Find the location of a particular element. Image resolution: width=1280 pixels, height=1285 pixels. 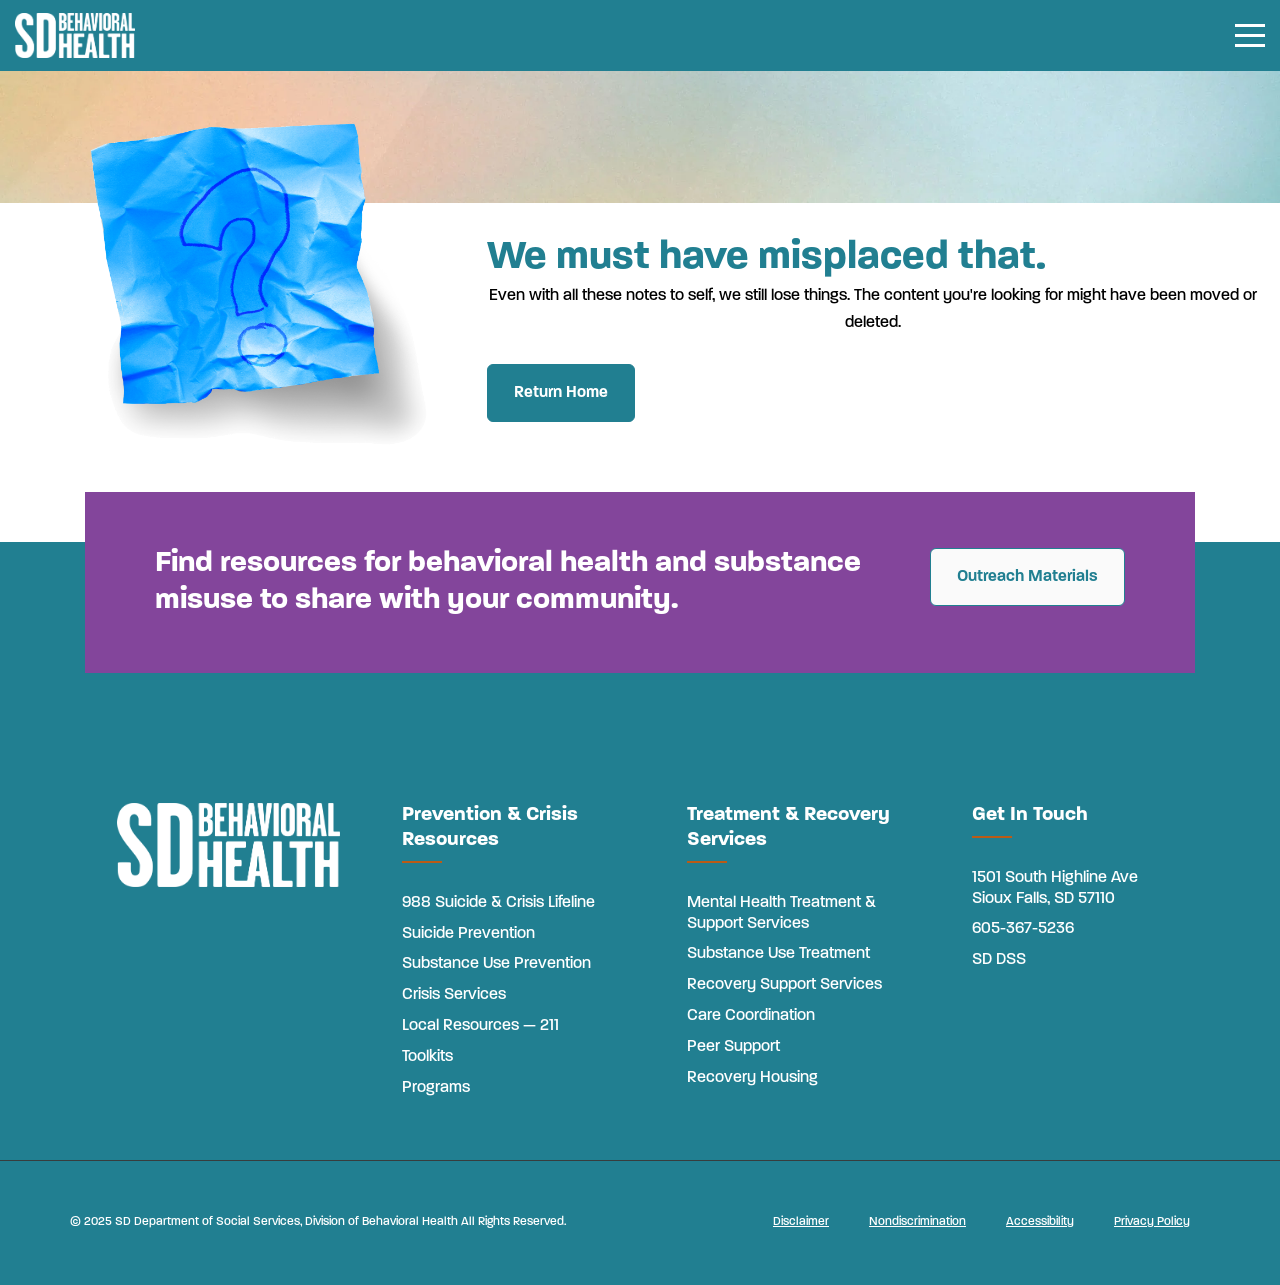

Recovery Housing [menuitem] is located at coordinates (752, 1078).